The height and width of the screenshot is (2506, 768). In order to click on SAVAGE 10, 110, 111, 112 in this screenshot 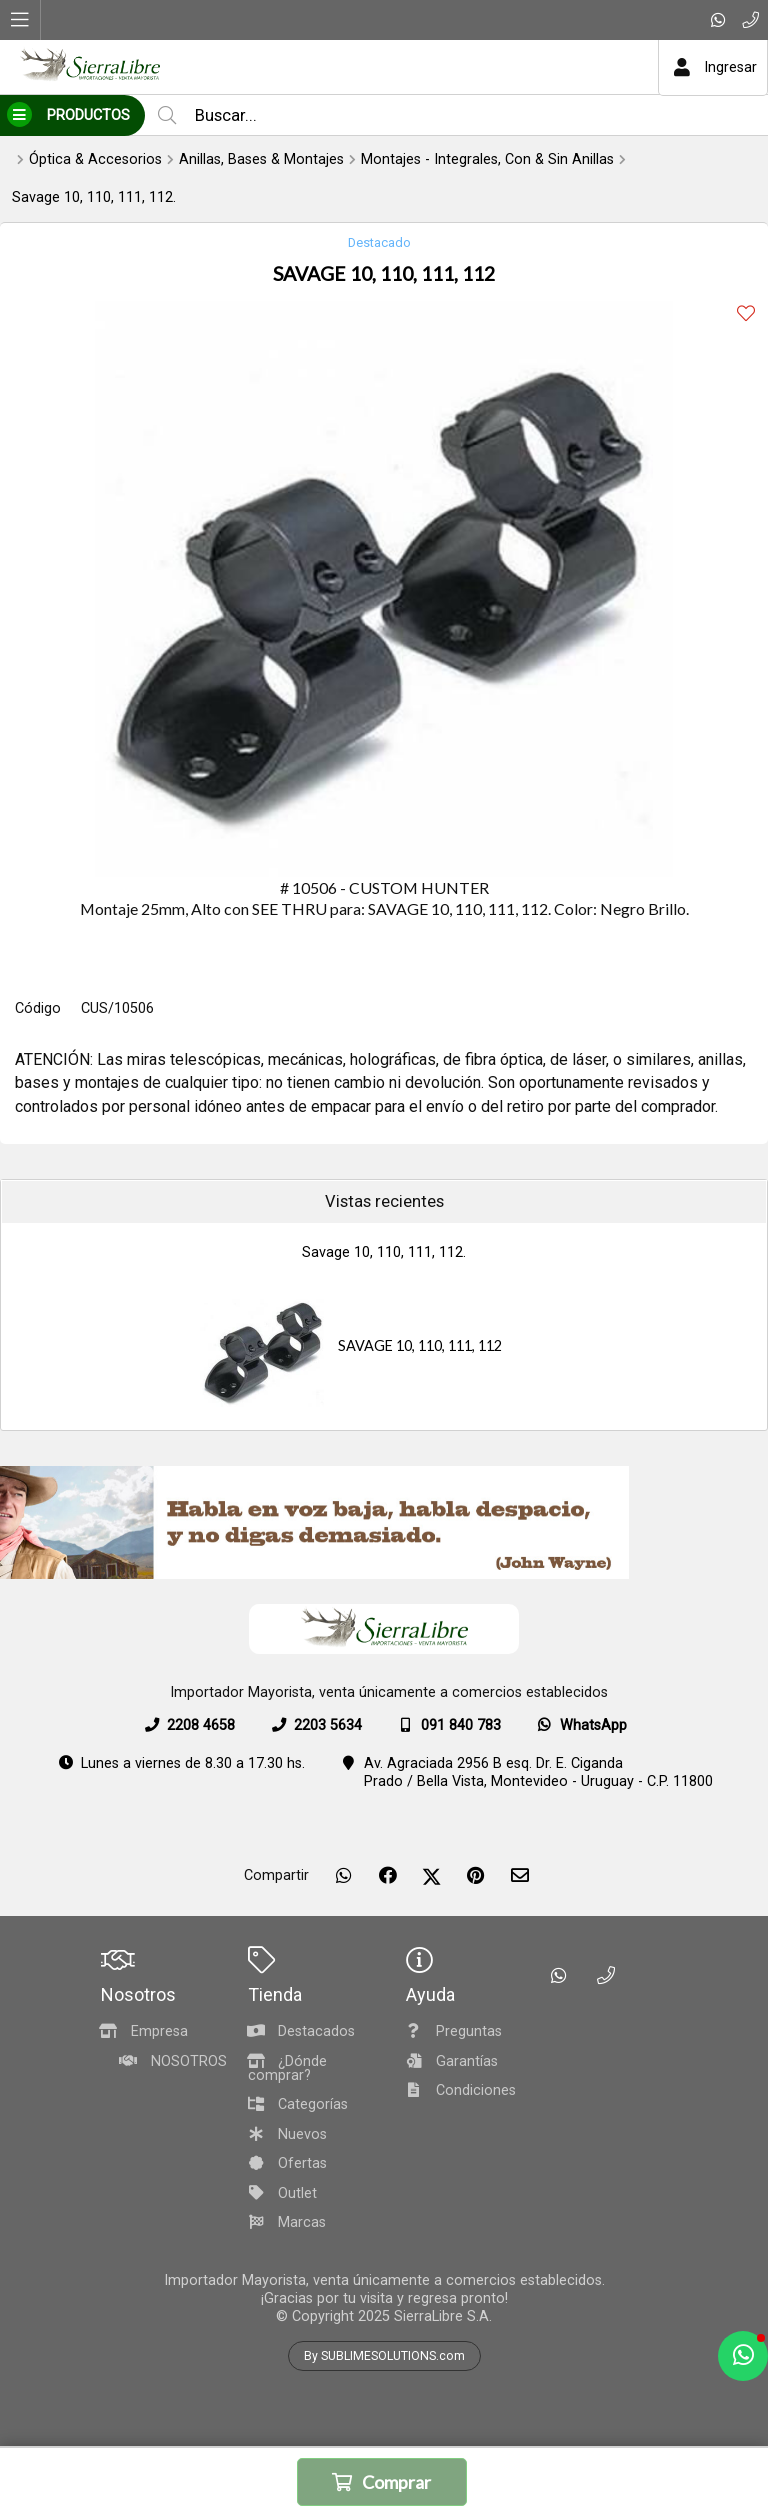, I will do `click(420, 1345)`.